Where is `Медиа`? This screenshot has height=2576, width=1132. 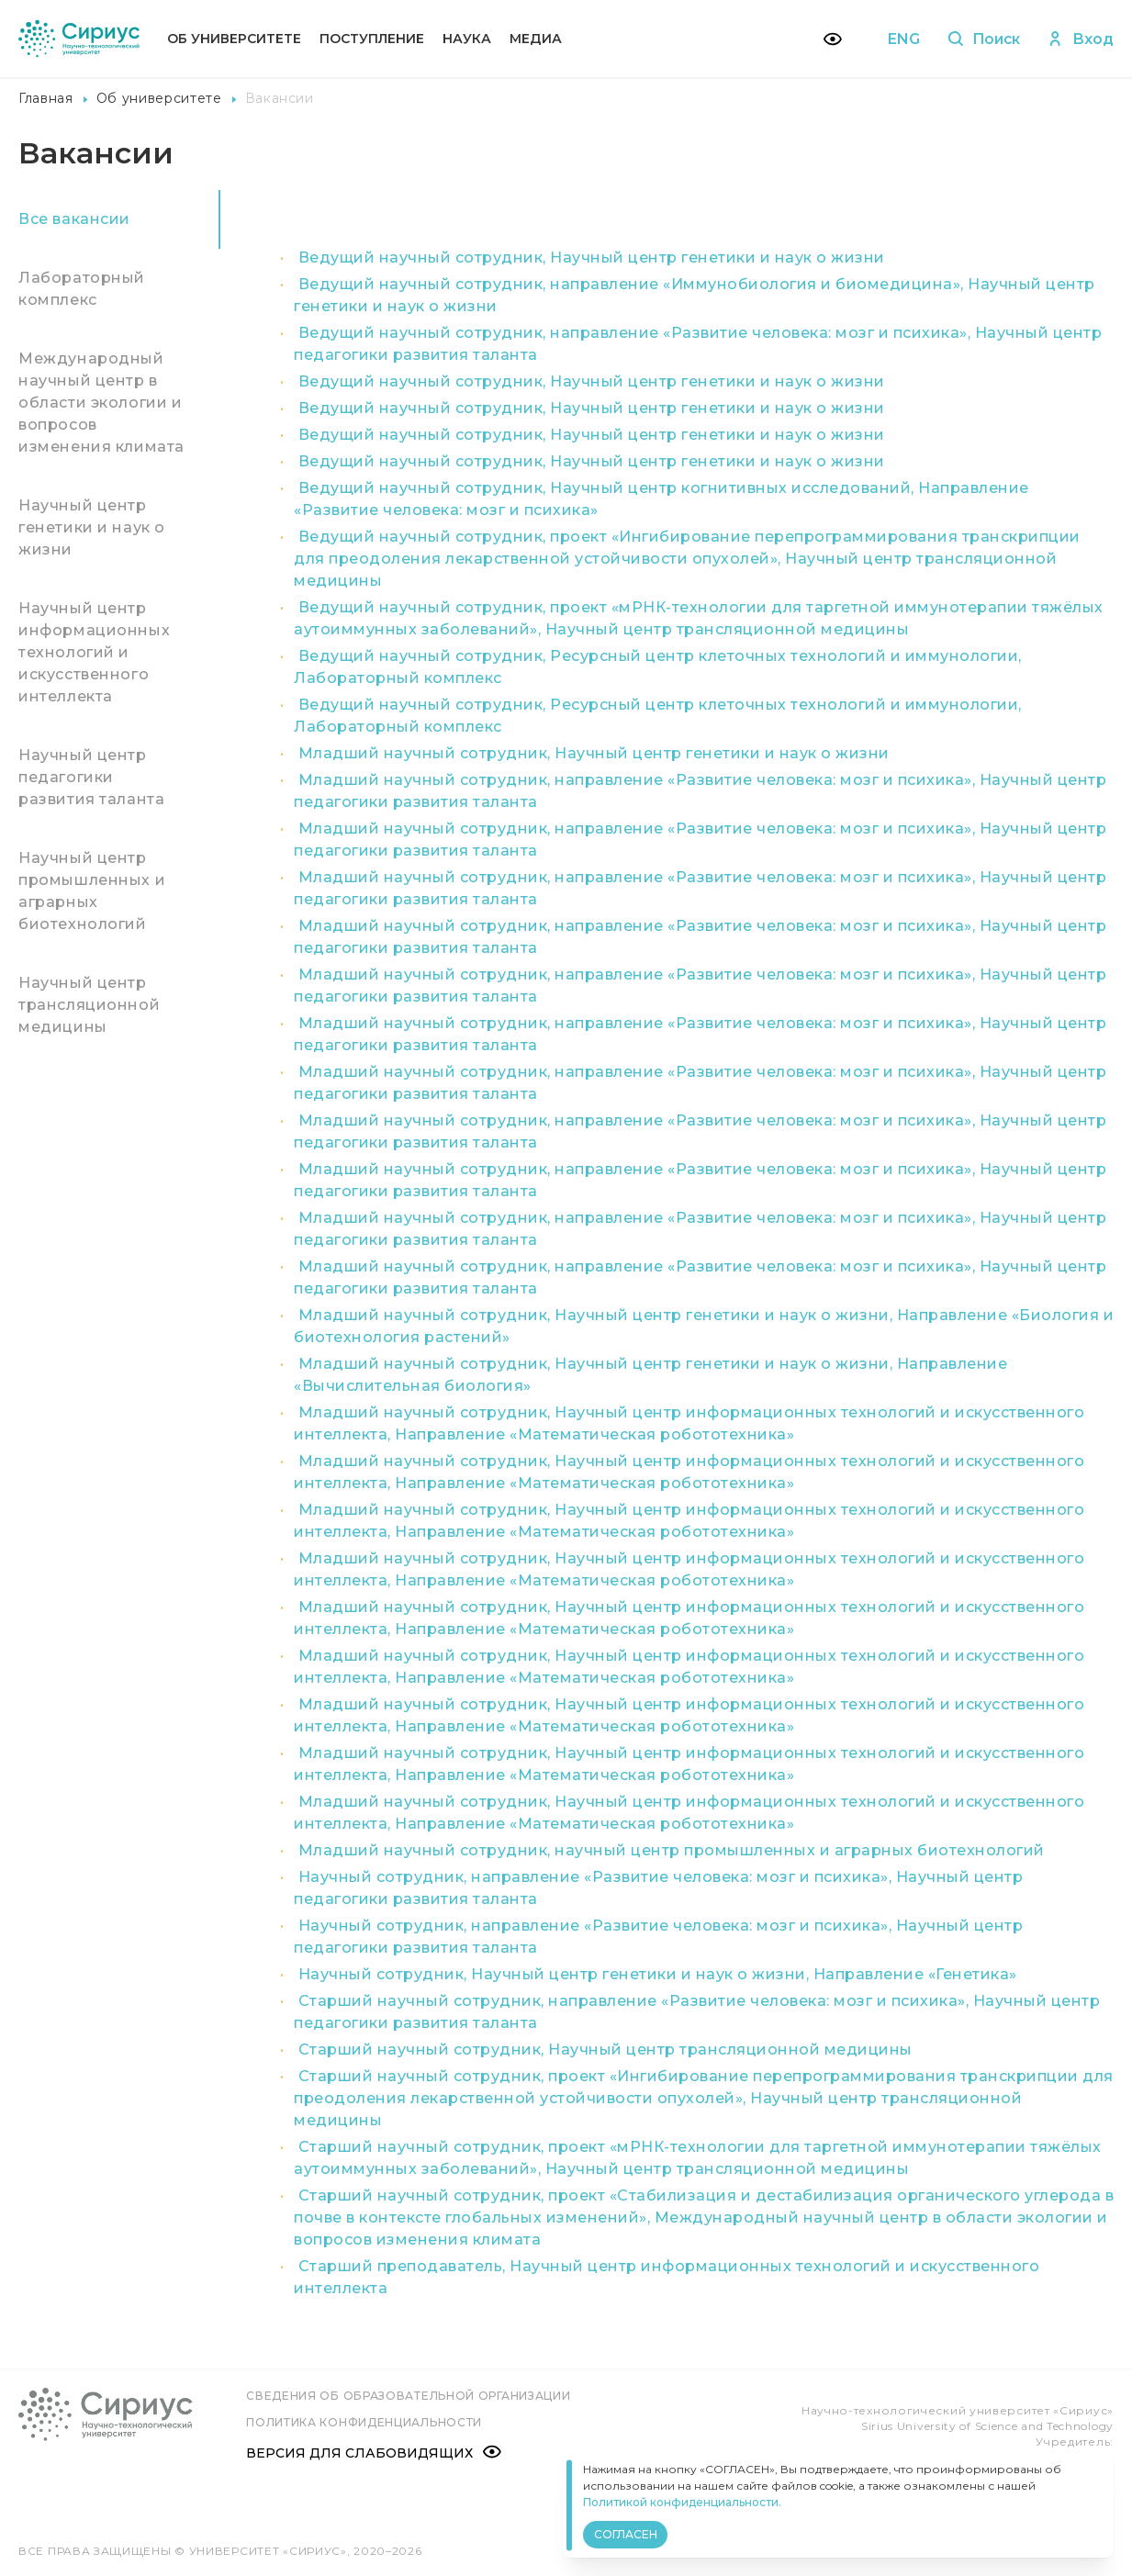
Медиа is located at coordinates (536, 38).